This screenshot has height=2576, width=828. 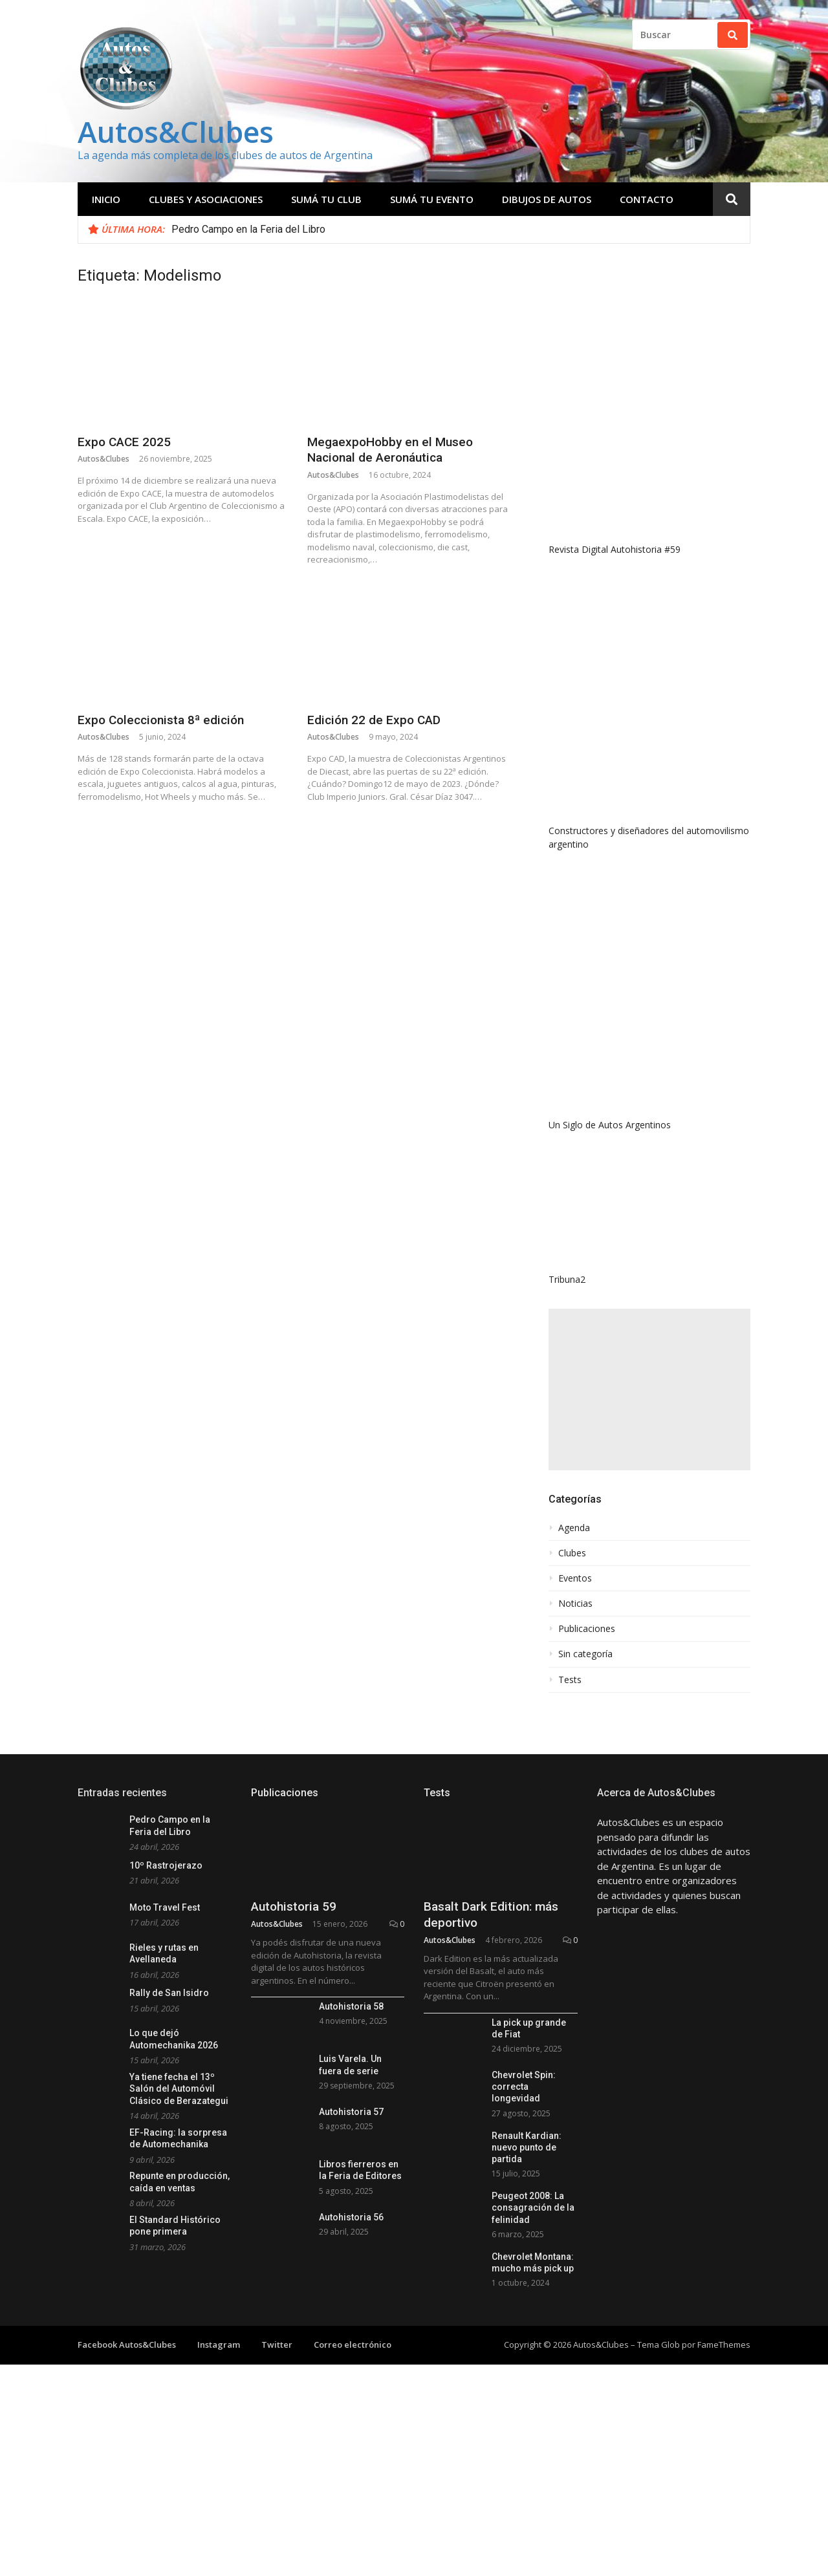 What do you see at coordinates (432, 199) in the screenshot?
I see `Sumá tu evento` at bounding box center [432, 199].